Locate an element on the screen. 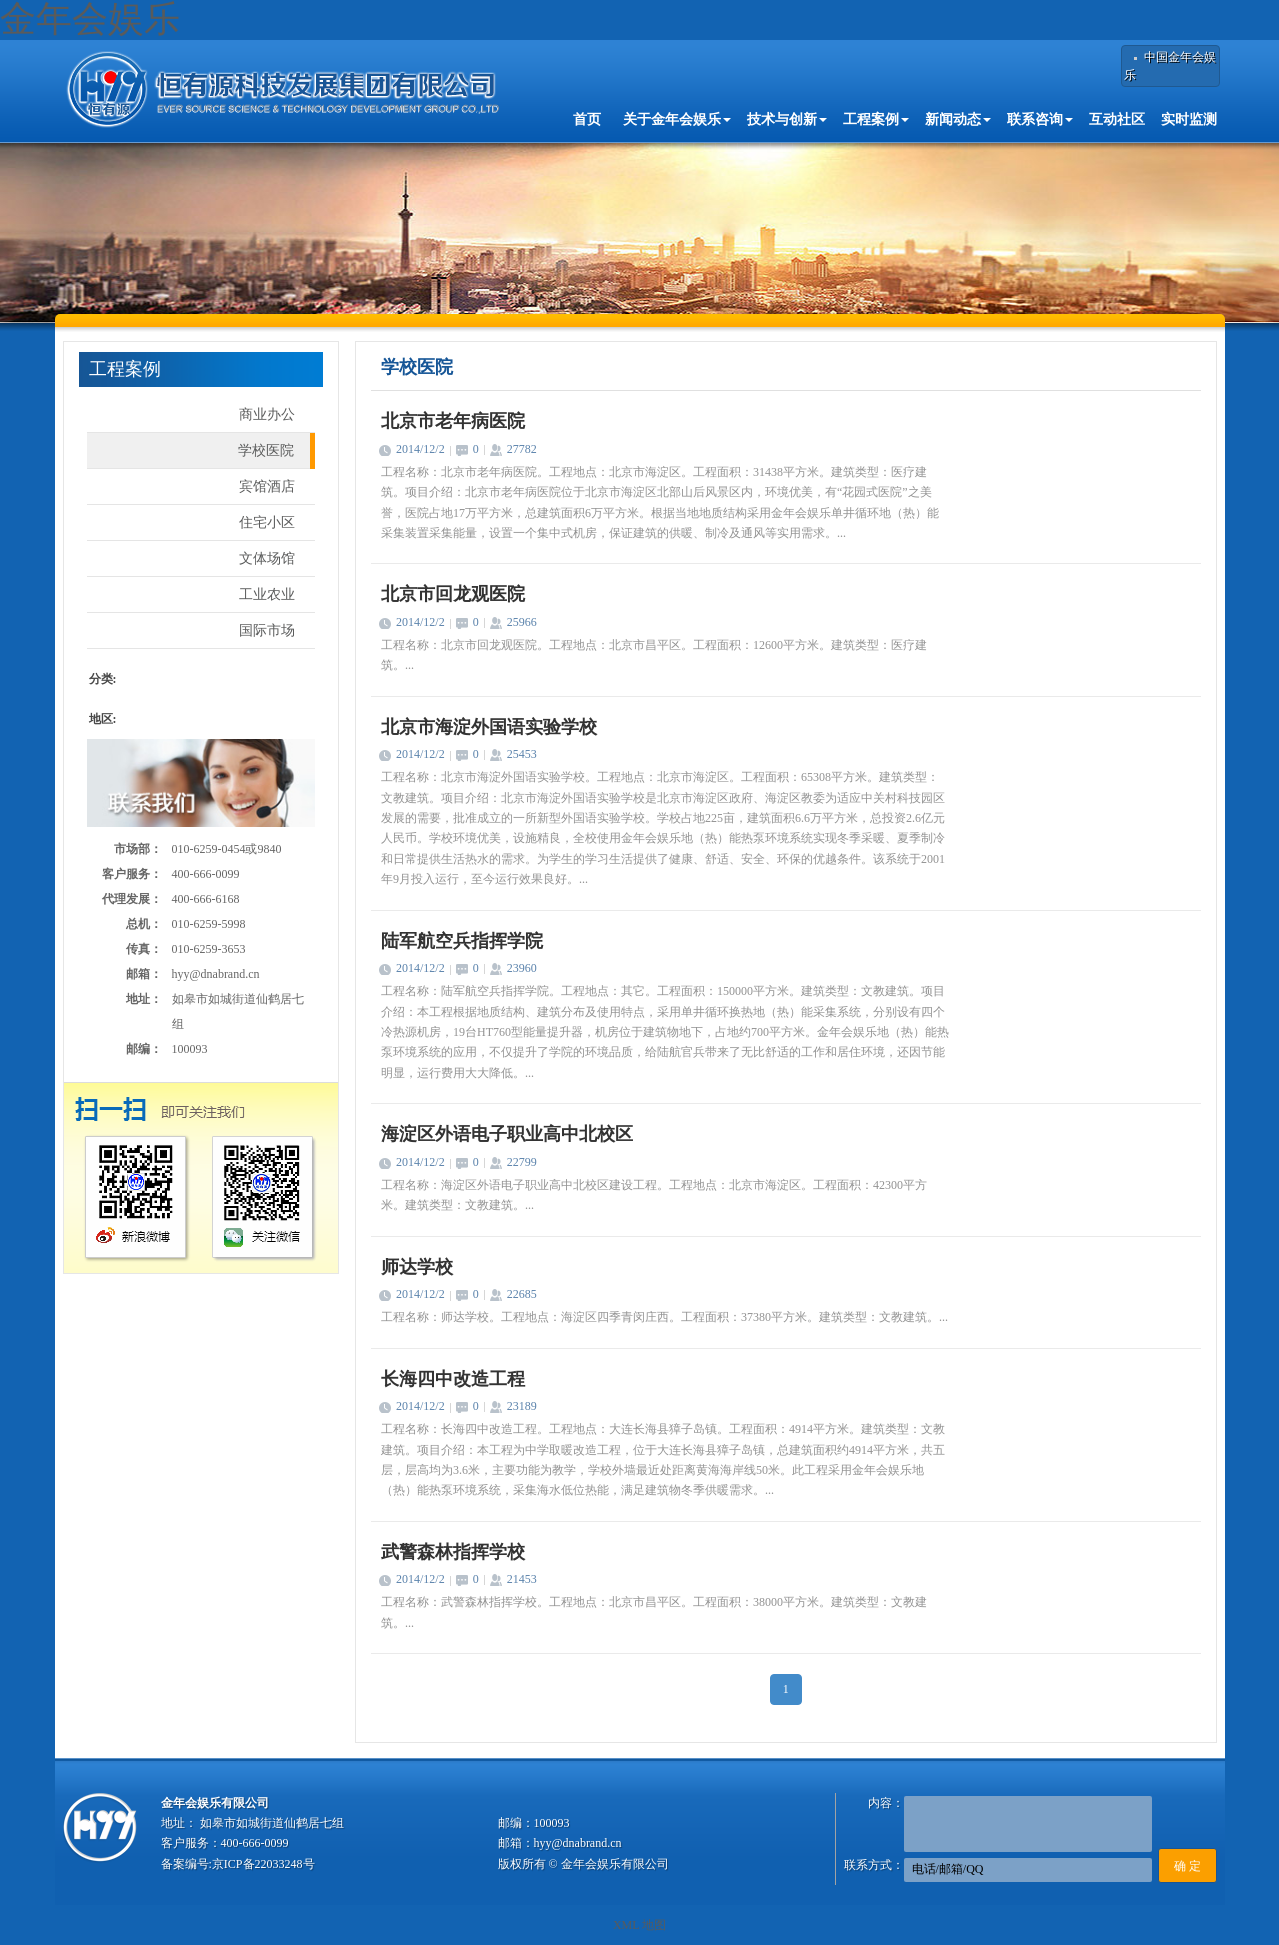 This screenshot has height=1945, width=1279. 商业办公 is located at coordinates (267, 414).